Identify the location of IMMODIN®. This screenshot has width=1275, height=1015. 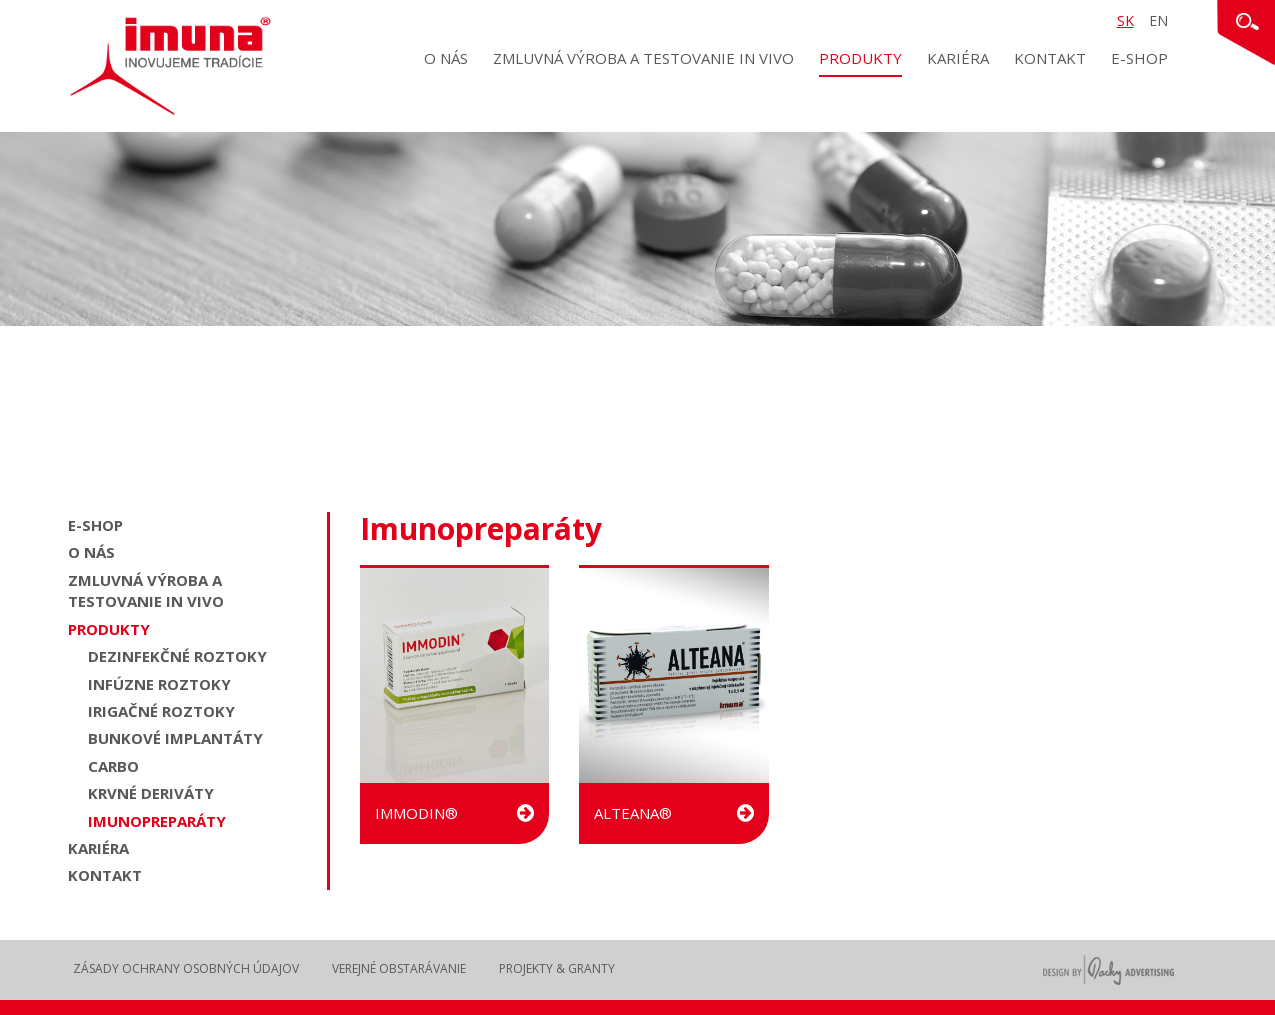
(454, 813).